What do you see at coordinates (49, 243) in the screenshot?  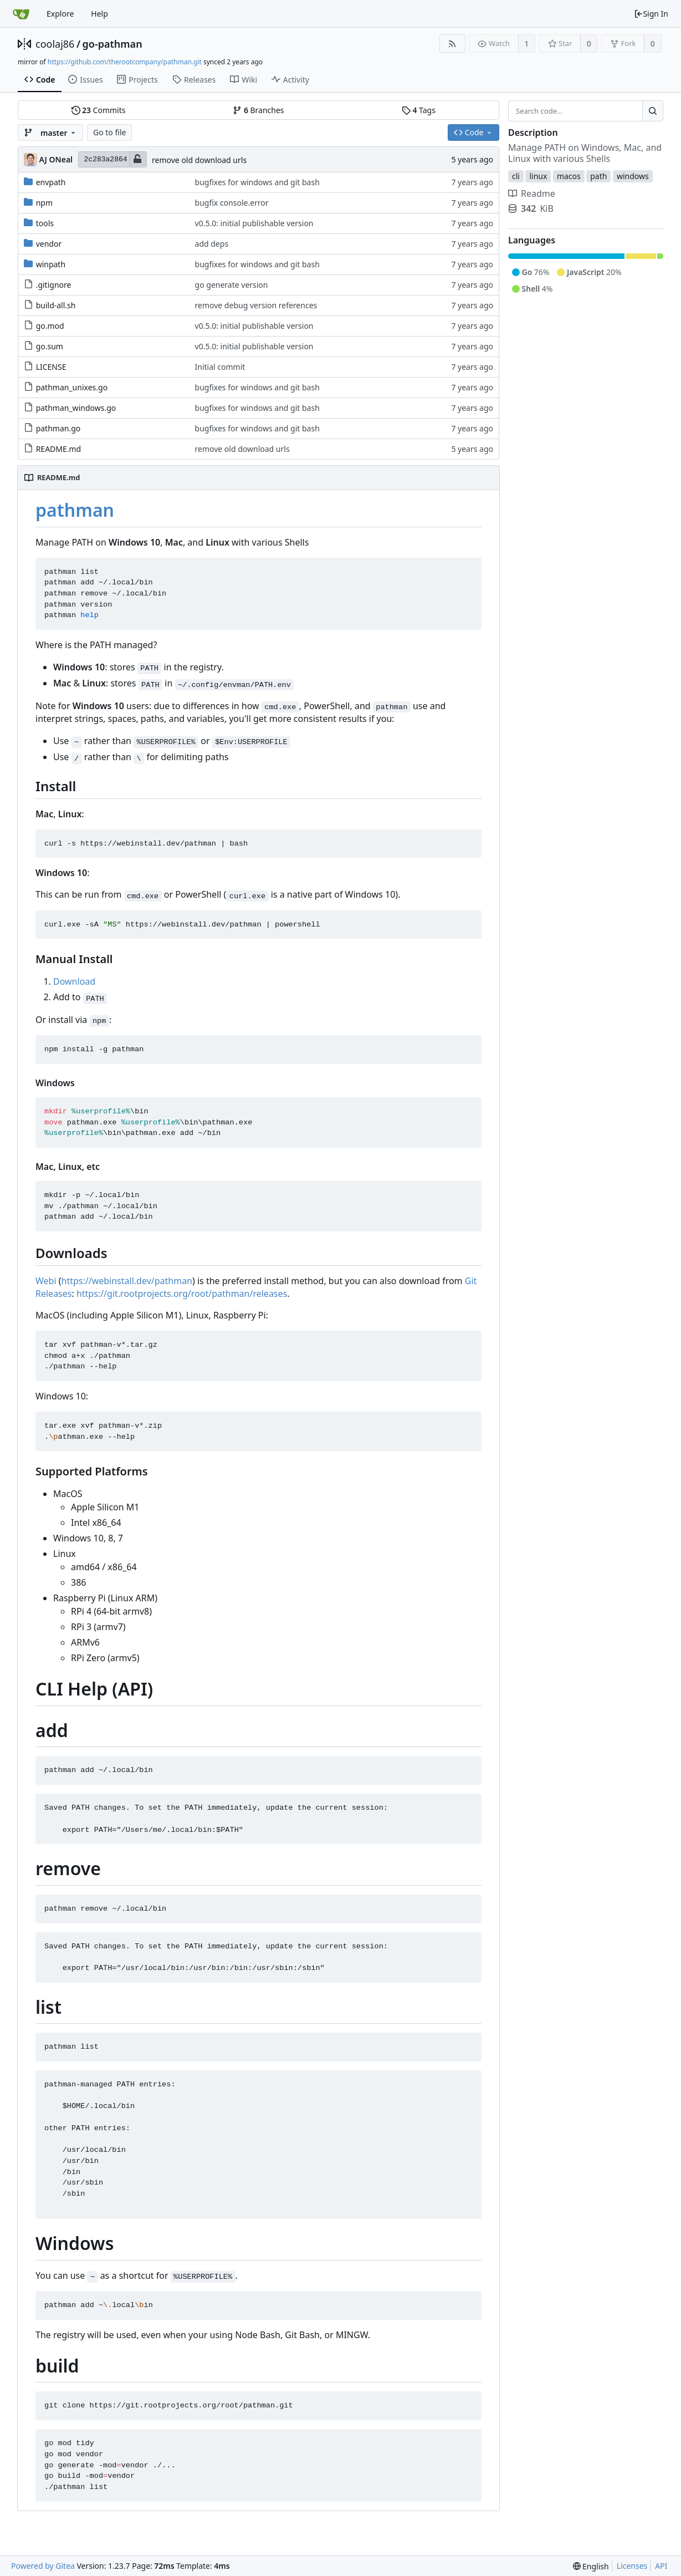 I see `vendor` at bounding box center [49, 243].